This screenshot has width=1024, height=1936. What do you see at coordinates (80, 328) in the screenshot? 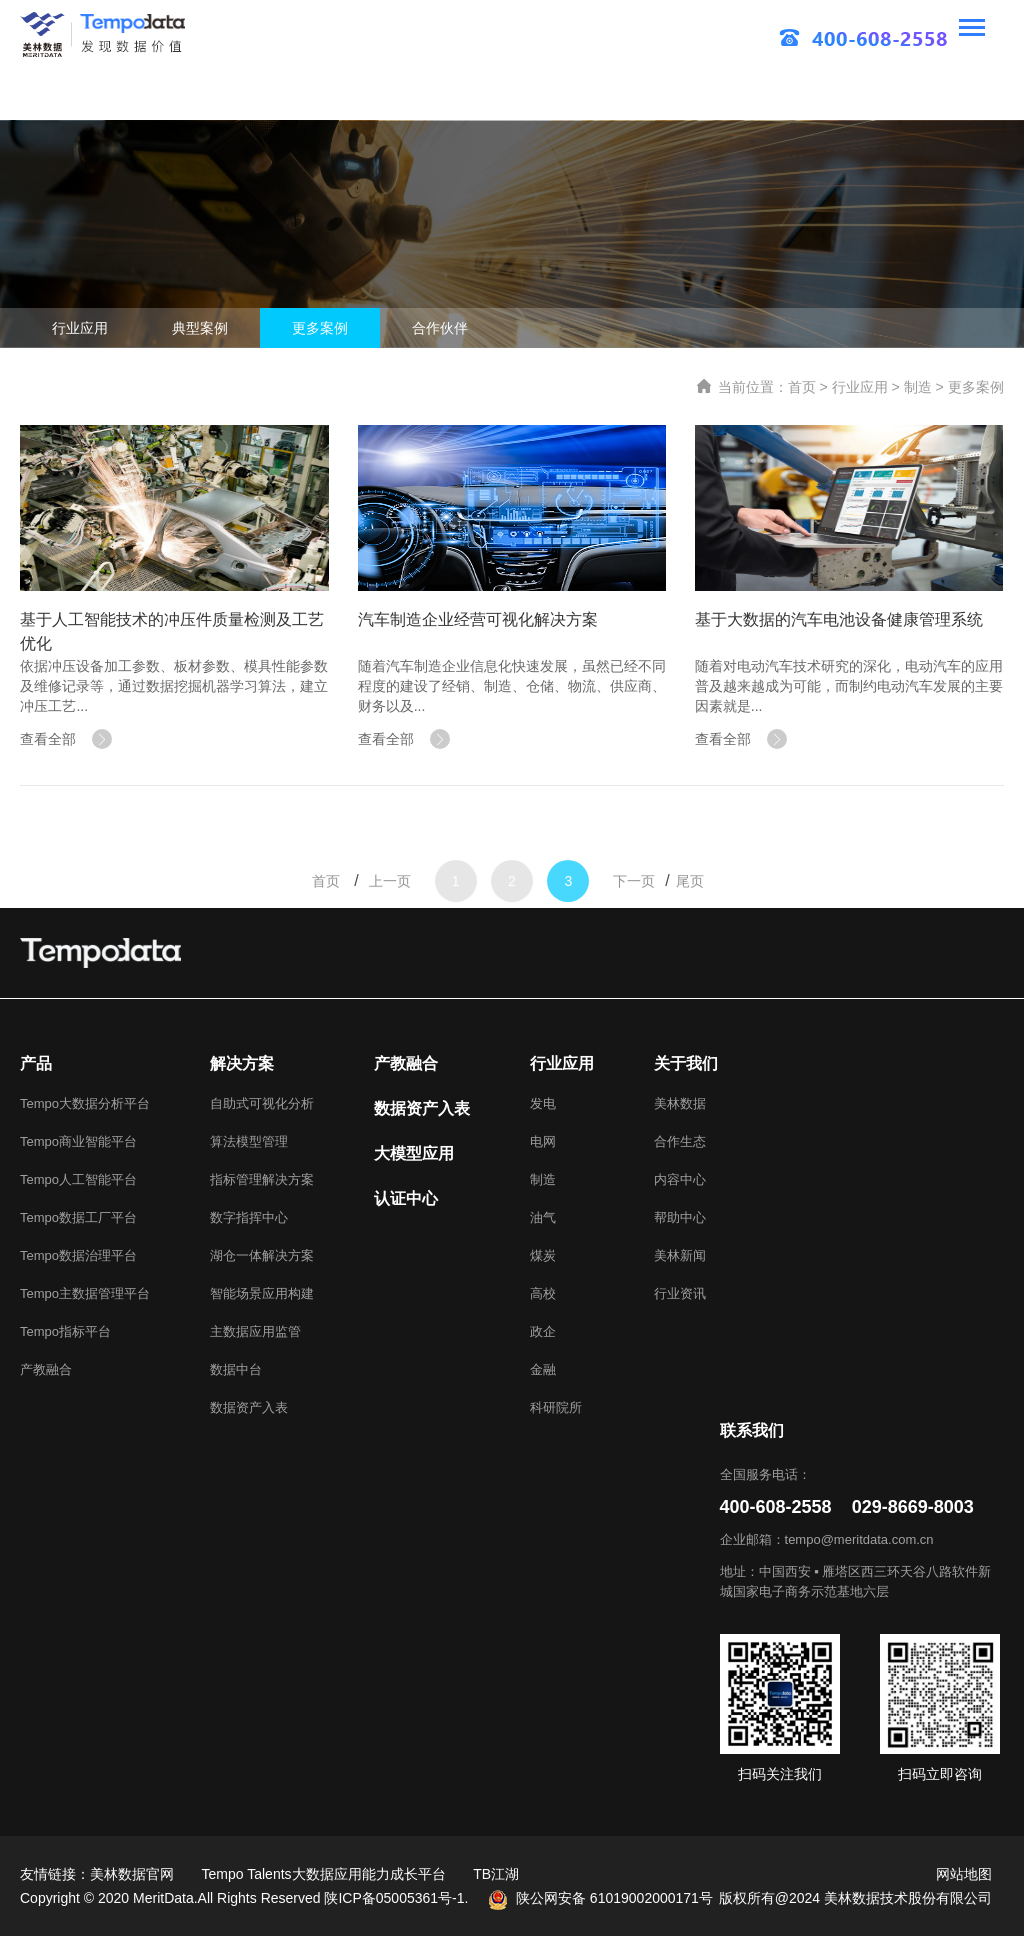
I see `行业应用` at bounding box center [80, 328].